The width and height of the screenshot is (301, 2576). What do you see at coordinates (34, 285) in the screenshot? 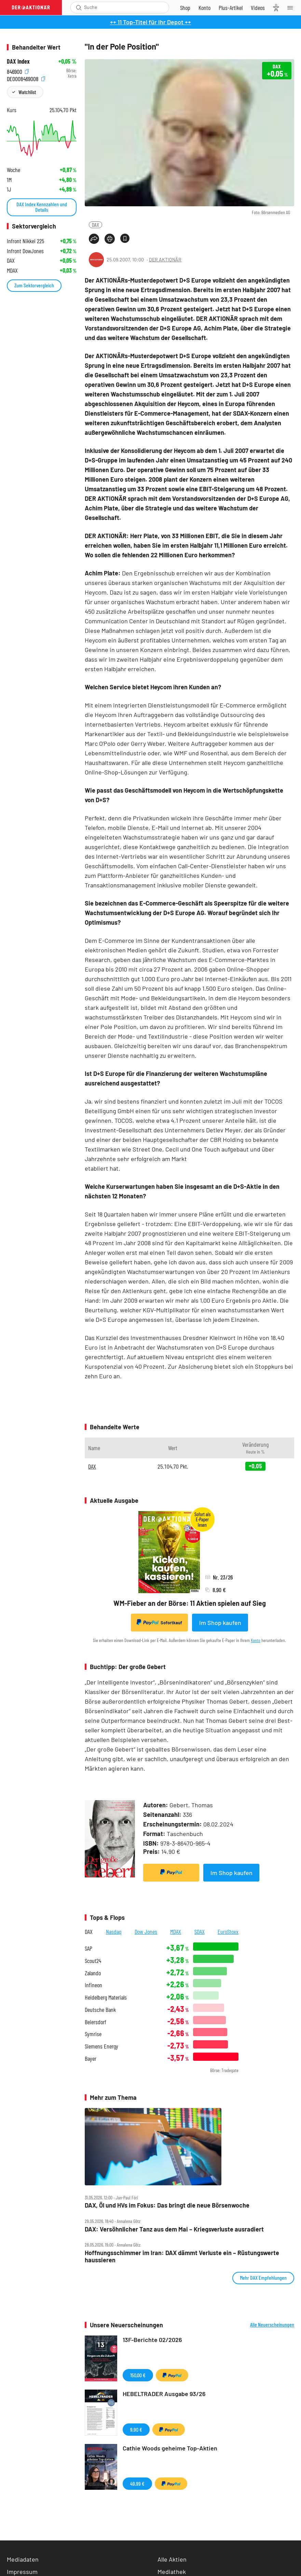
I see `Zum Sektorvergleich` at bounding box center [34, 285].